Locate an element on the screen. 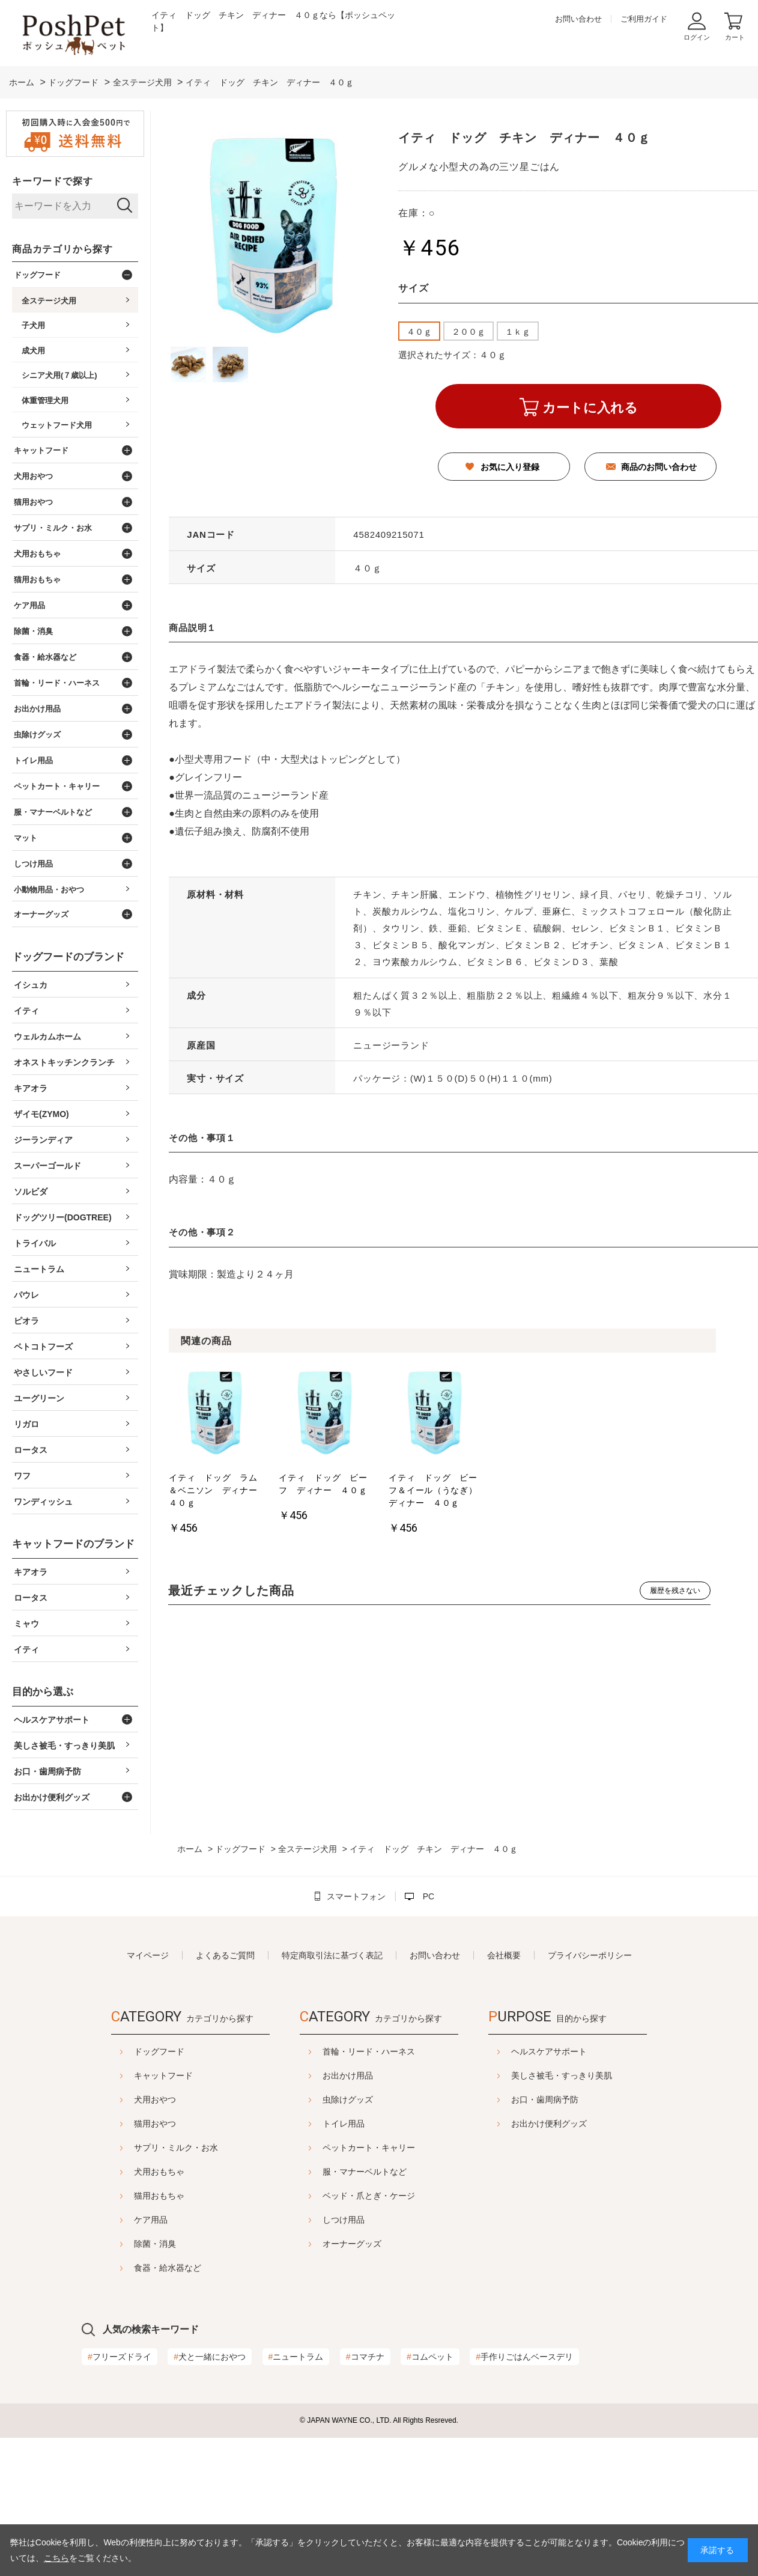  犬と一緒におやつ is located at coordinates (210, 2356).